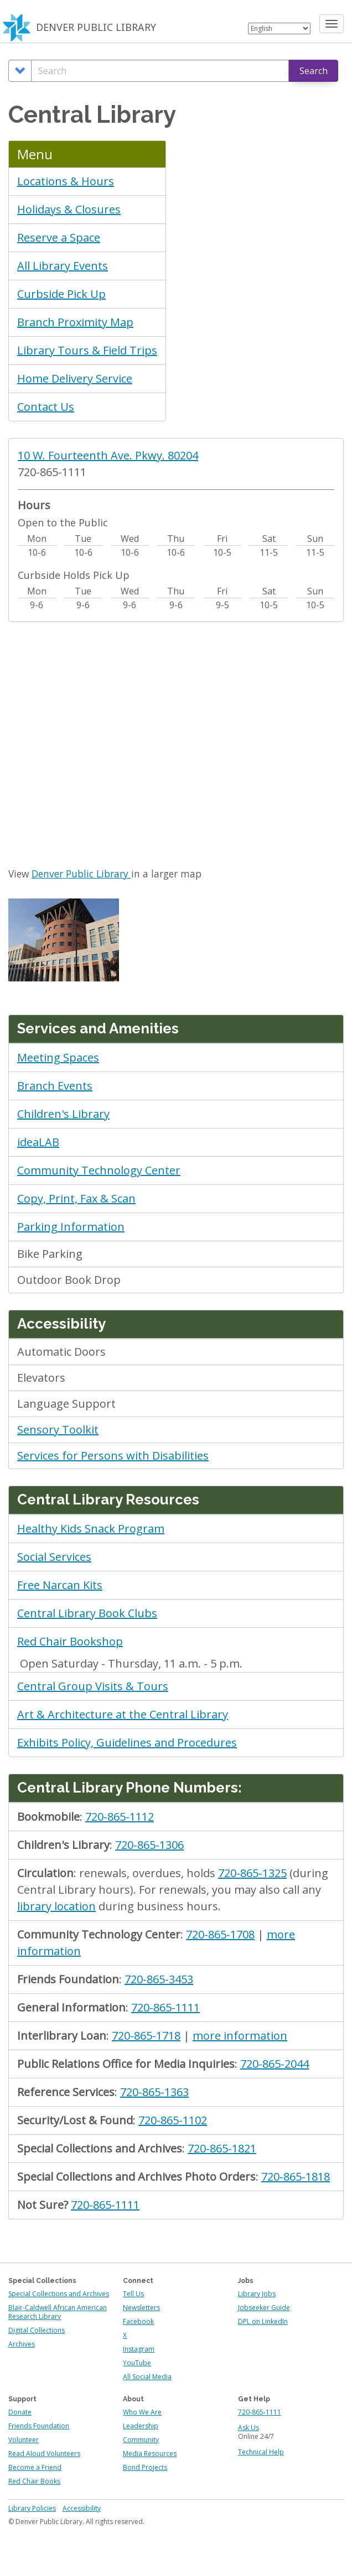  What do you see at coordinates (274, 2063) in the screenshot?
I see `720-865-2044` at bounding box center [274, 2063].